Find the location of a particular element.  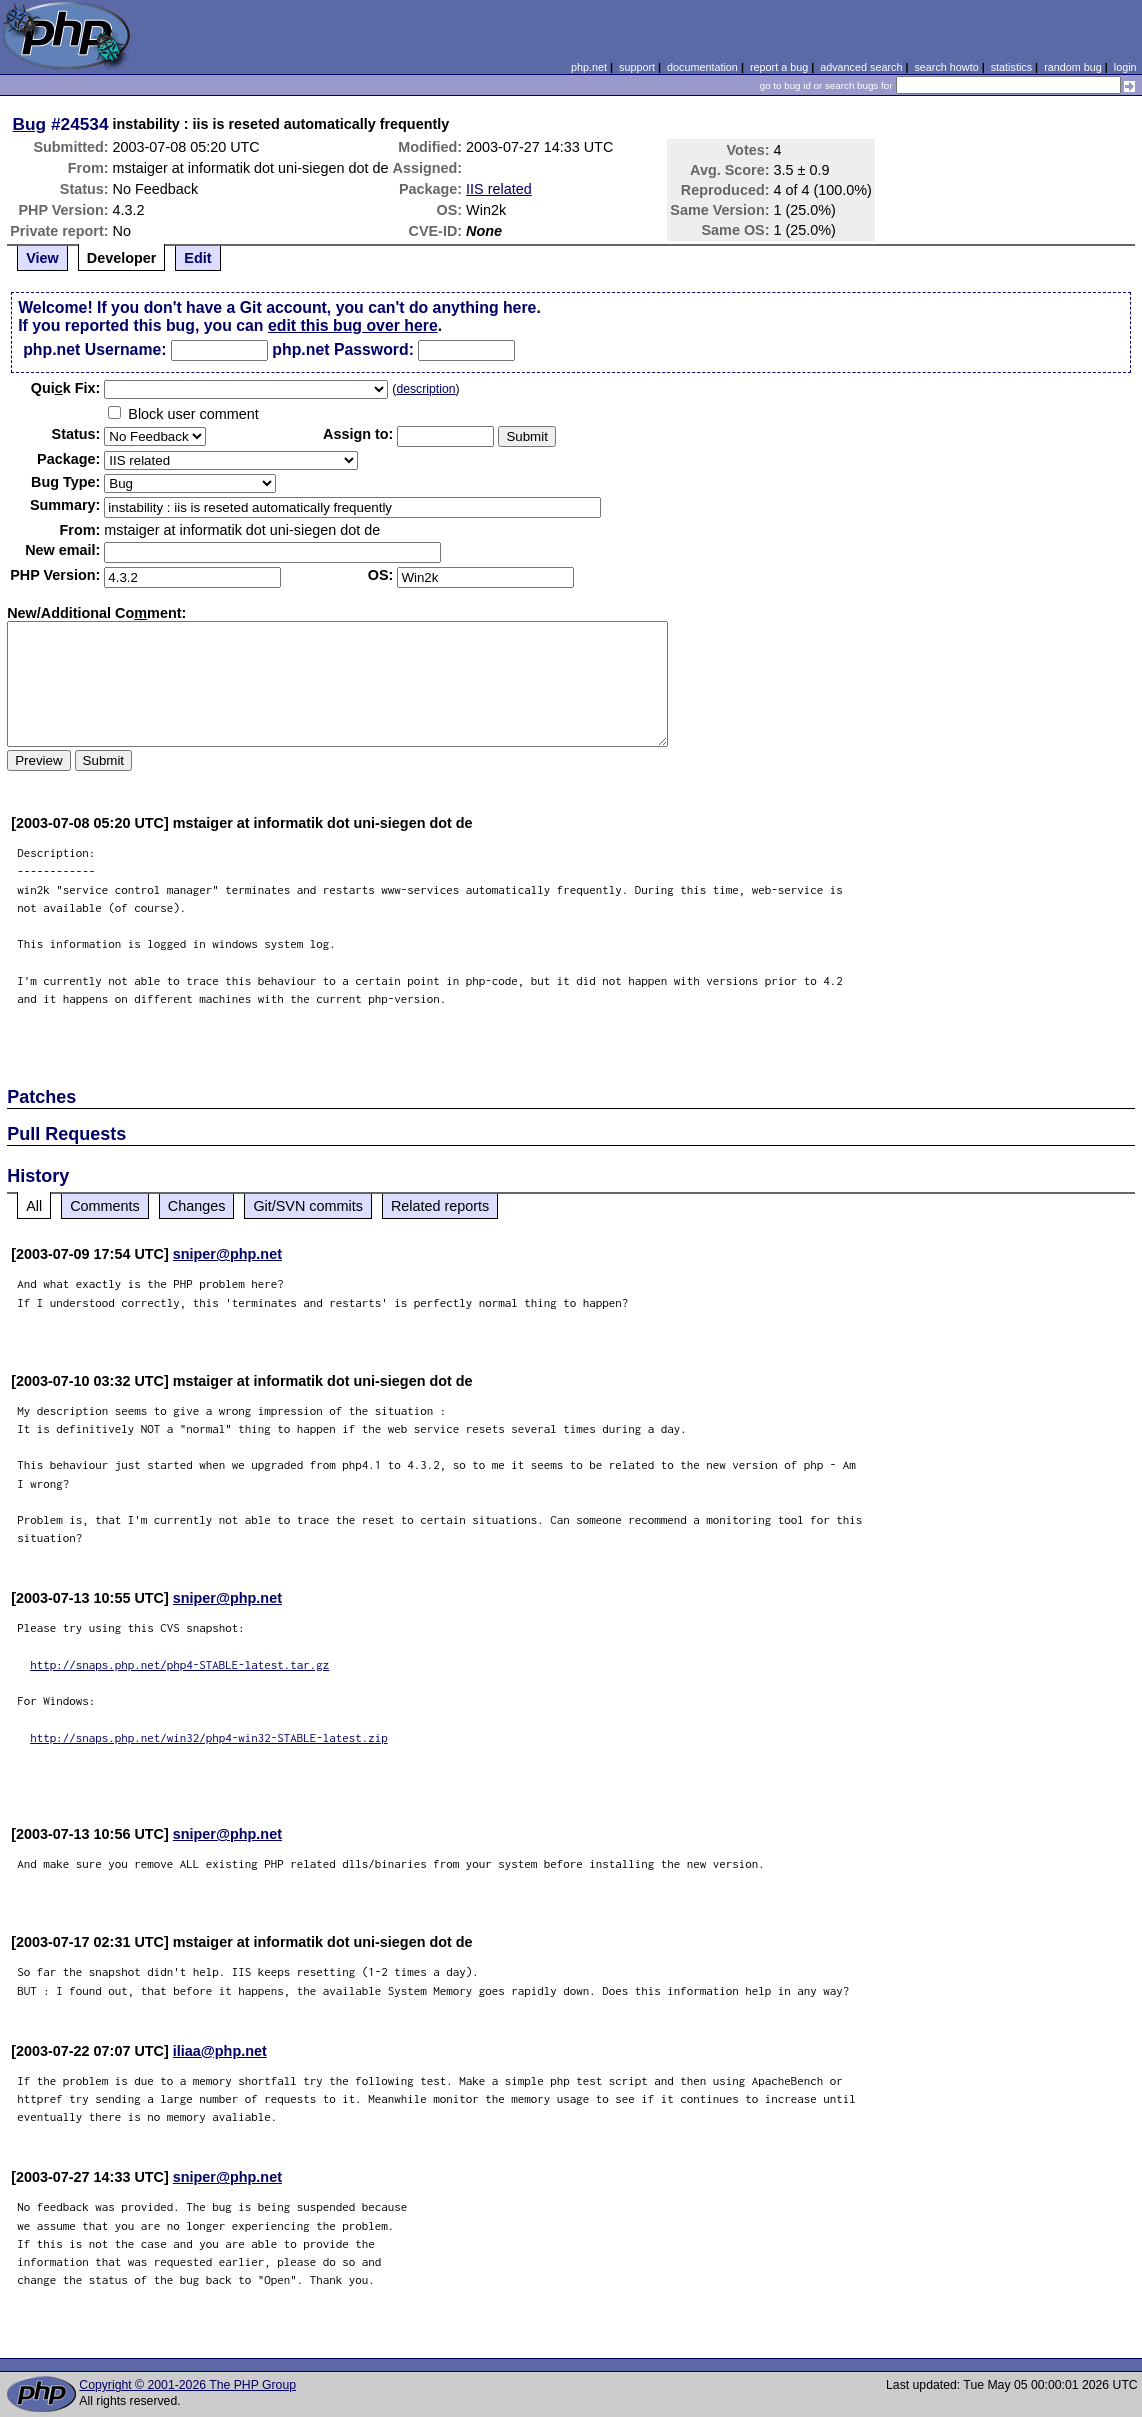

IIS related is located at coordinates (499, 189).